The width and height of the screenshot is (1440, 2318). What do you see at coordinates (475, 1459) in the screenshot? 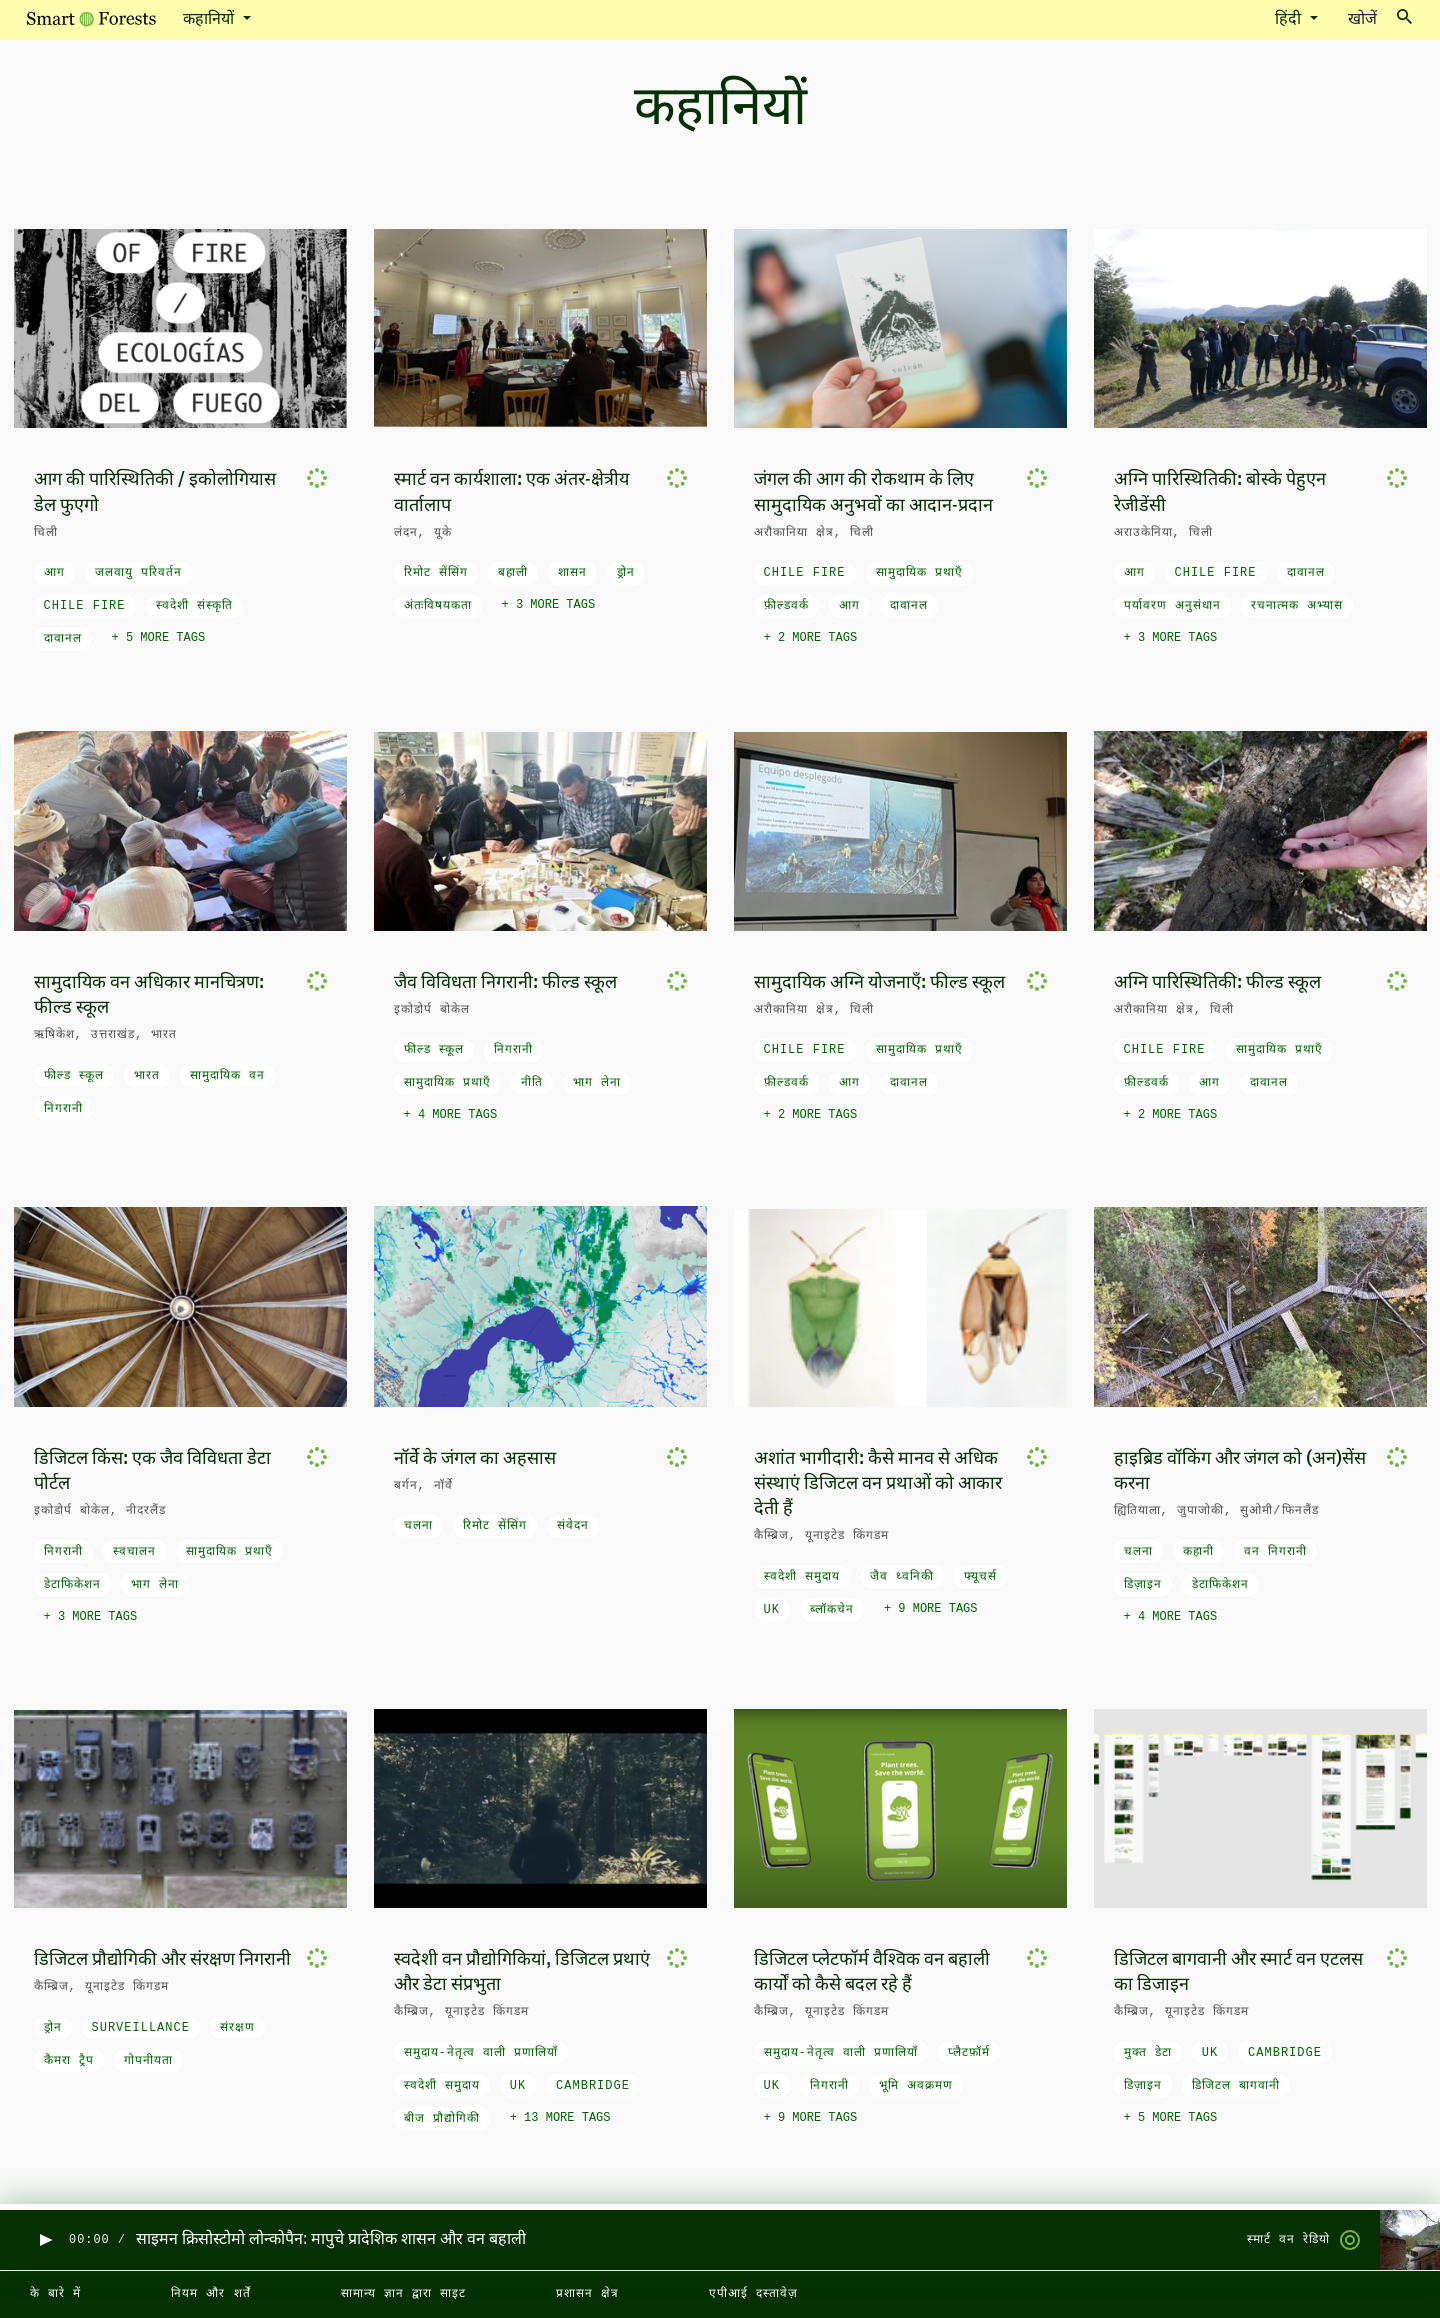
I see `नॉर्वे के जंगल का अहसास` at bounding box center [475, 1459].